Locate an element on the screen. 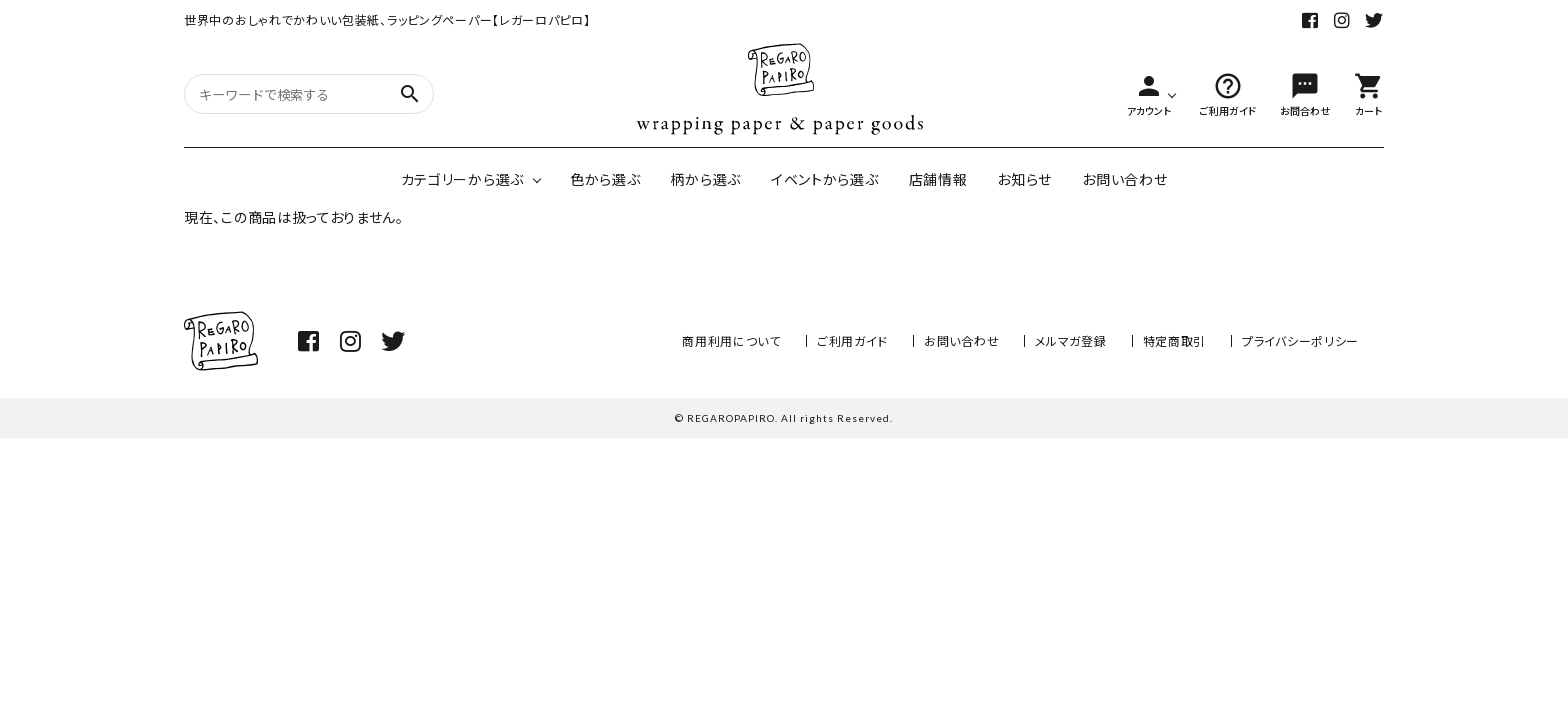 Image resolution: width=1568 pixels, height=720 pixels. 店舗情報 is located at coordinates (938, 179).